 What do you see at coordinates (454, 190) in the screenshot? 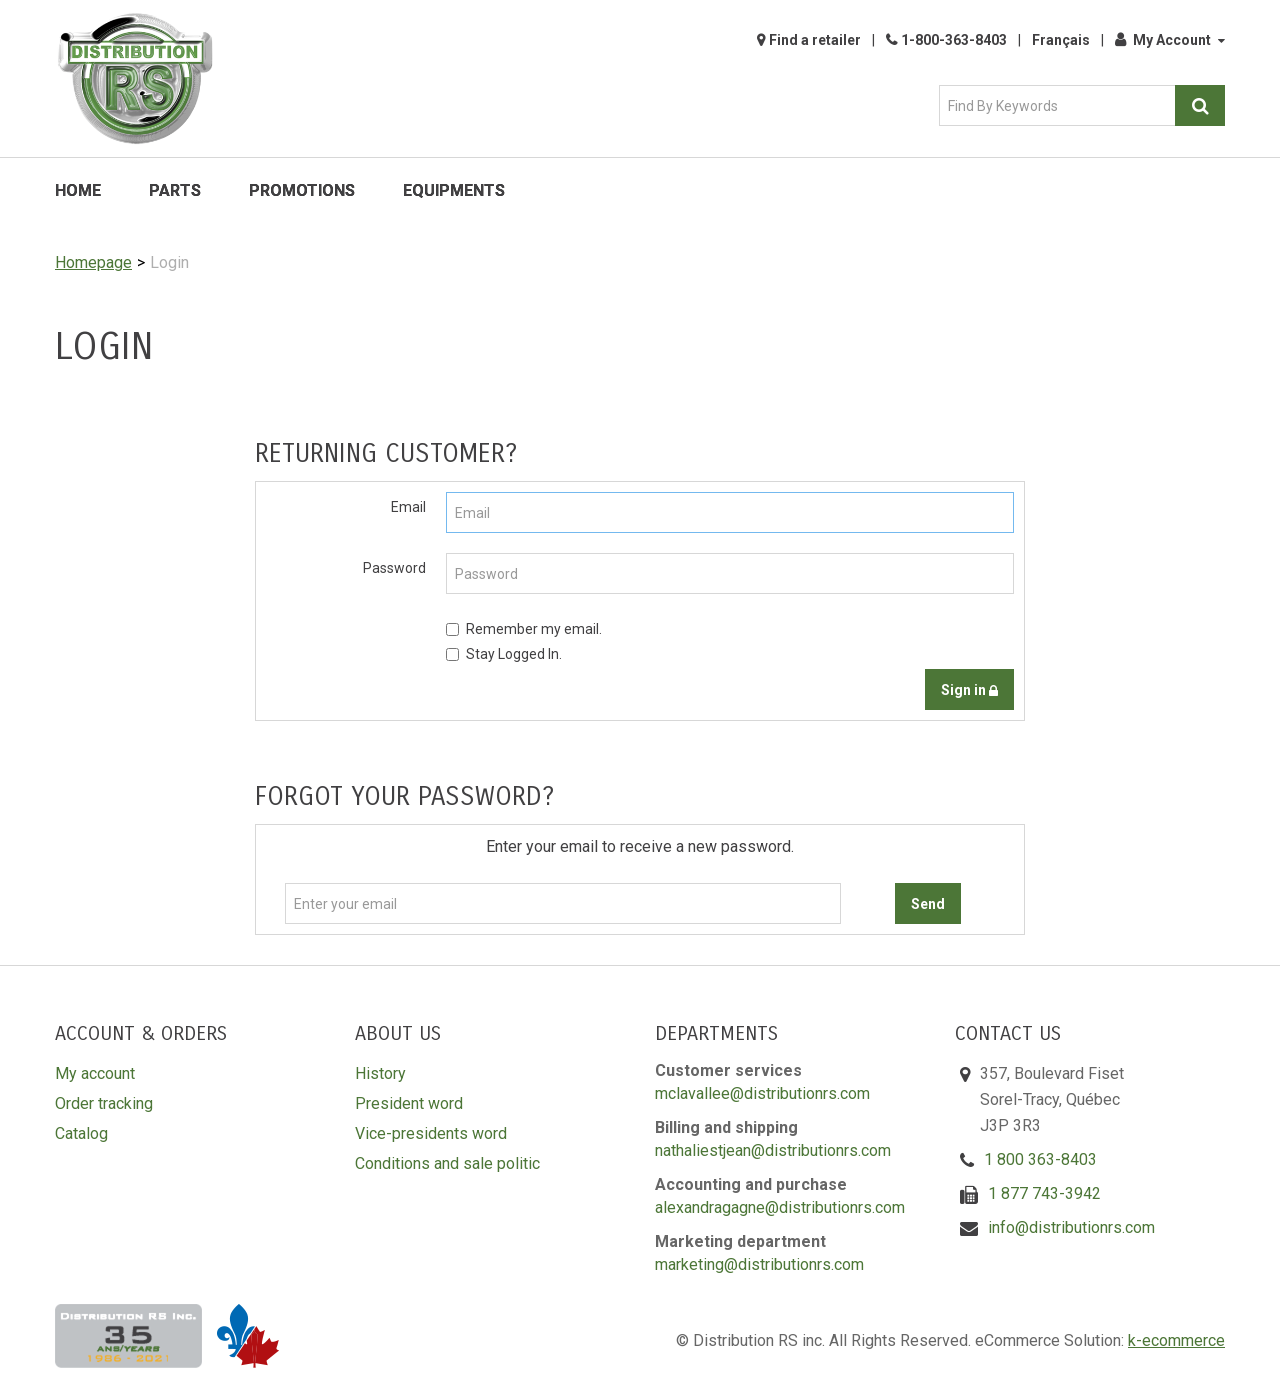
I see `Equipments` at bounding box center [454, 190].